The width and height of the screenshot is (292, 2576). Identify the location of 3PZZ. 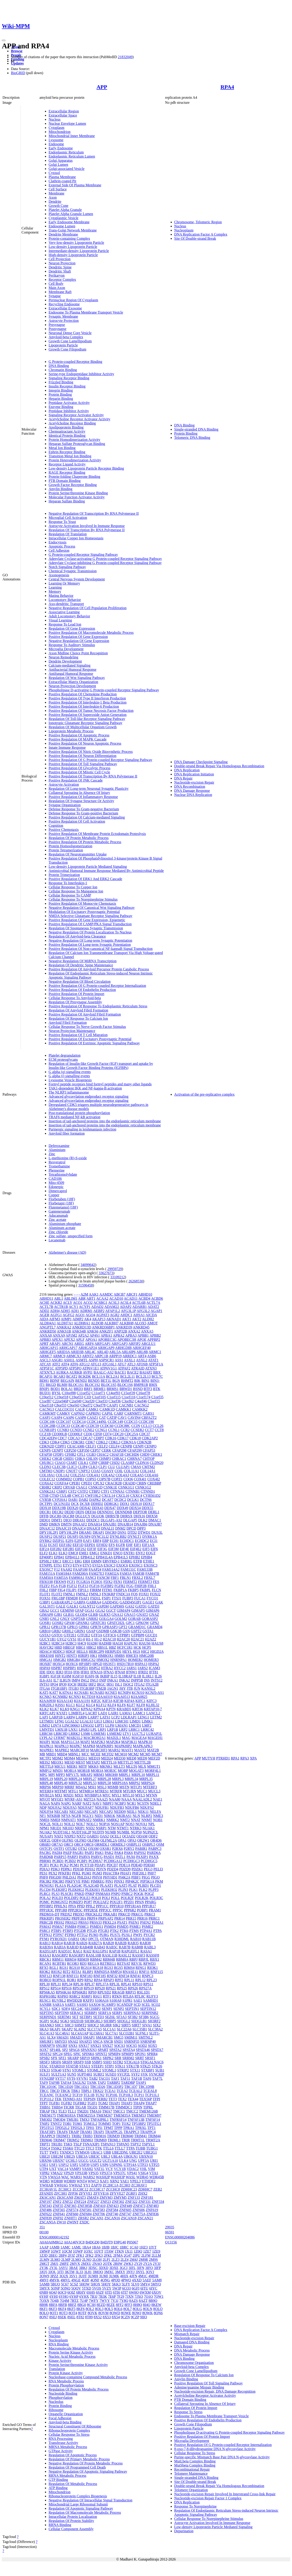
(54, 2276).